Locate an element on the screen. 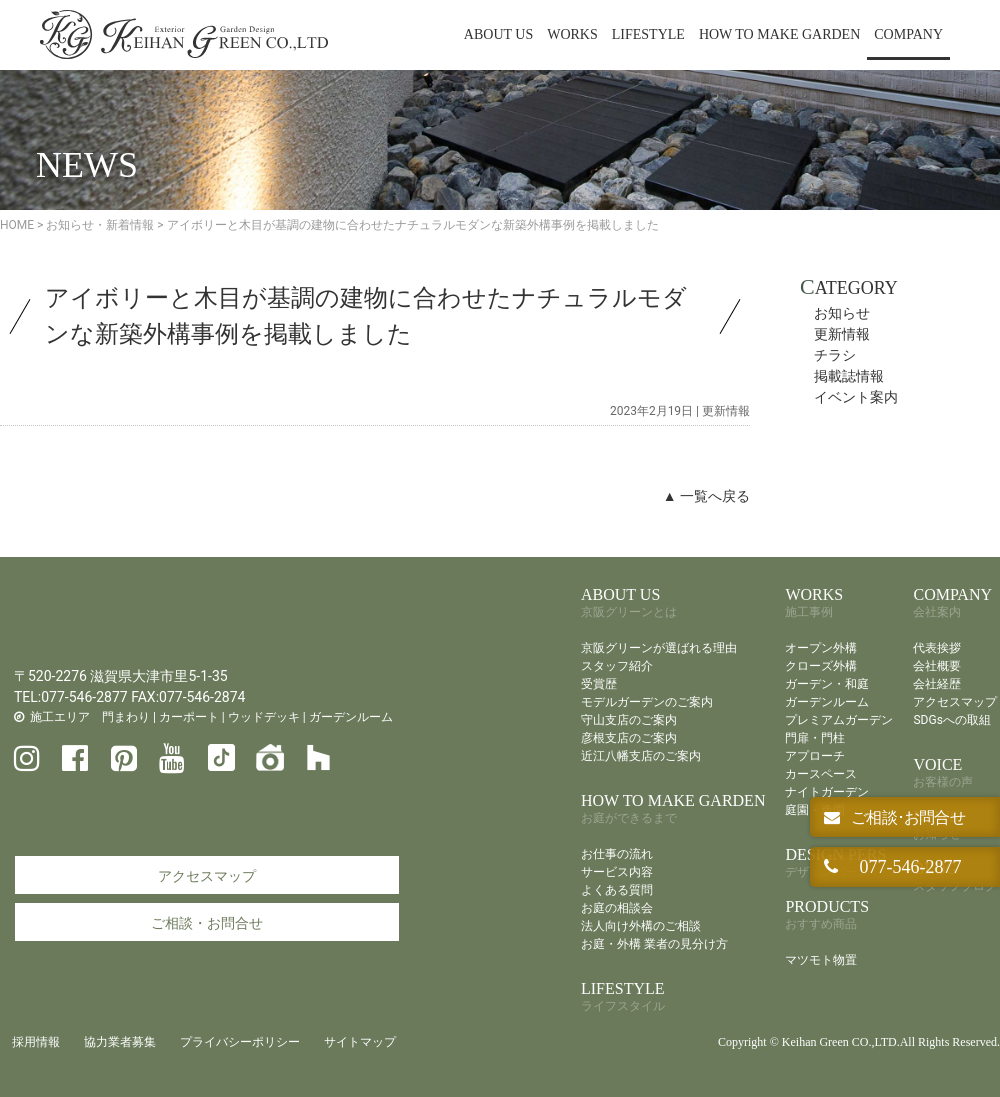 Image resolution: width=1000 pixels, height=1097 pixels. HOW TO MAKE GARDEN is located at coordinates (779, 34).